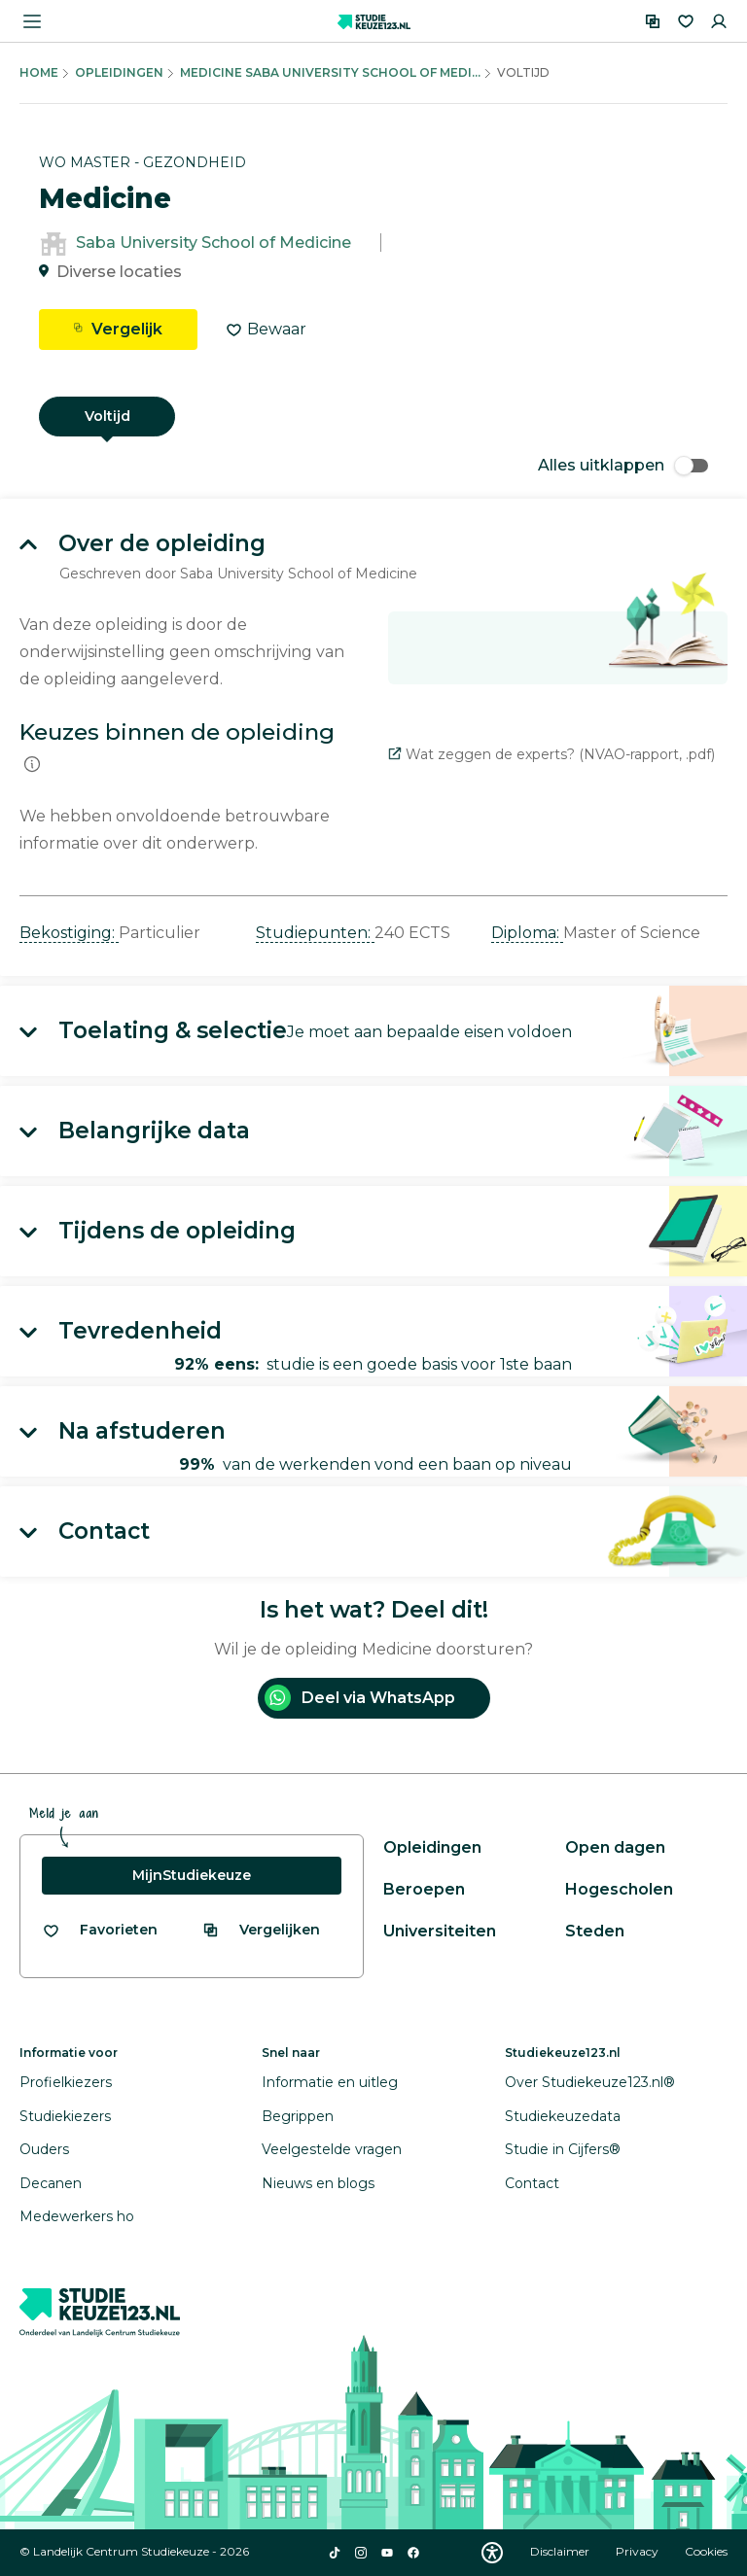 The image size is (747, 2576). What do you see at coordinates (623, 465) in the screenshot?
I see `Alles uitklappen` at bounding box center [623, 465].